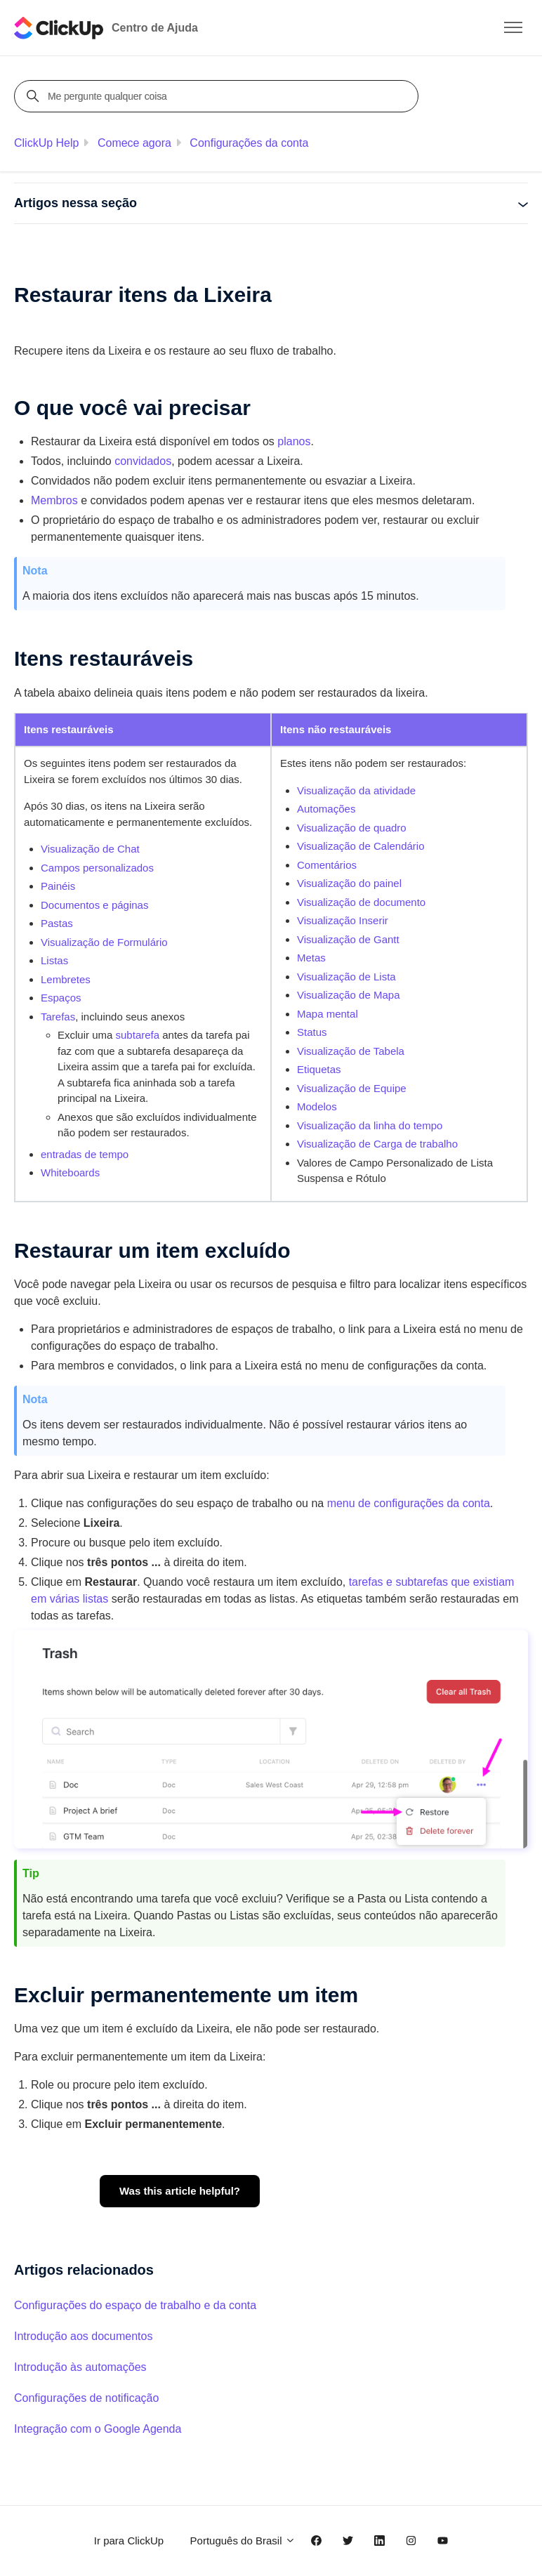 The image size is (542, 2576). I want to click on Documentos e páginas, so click(94, 905).